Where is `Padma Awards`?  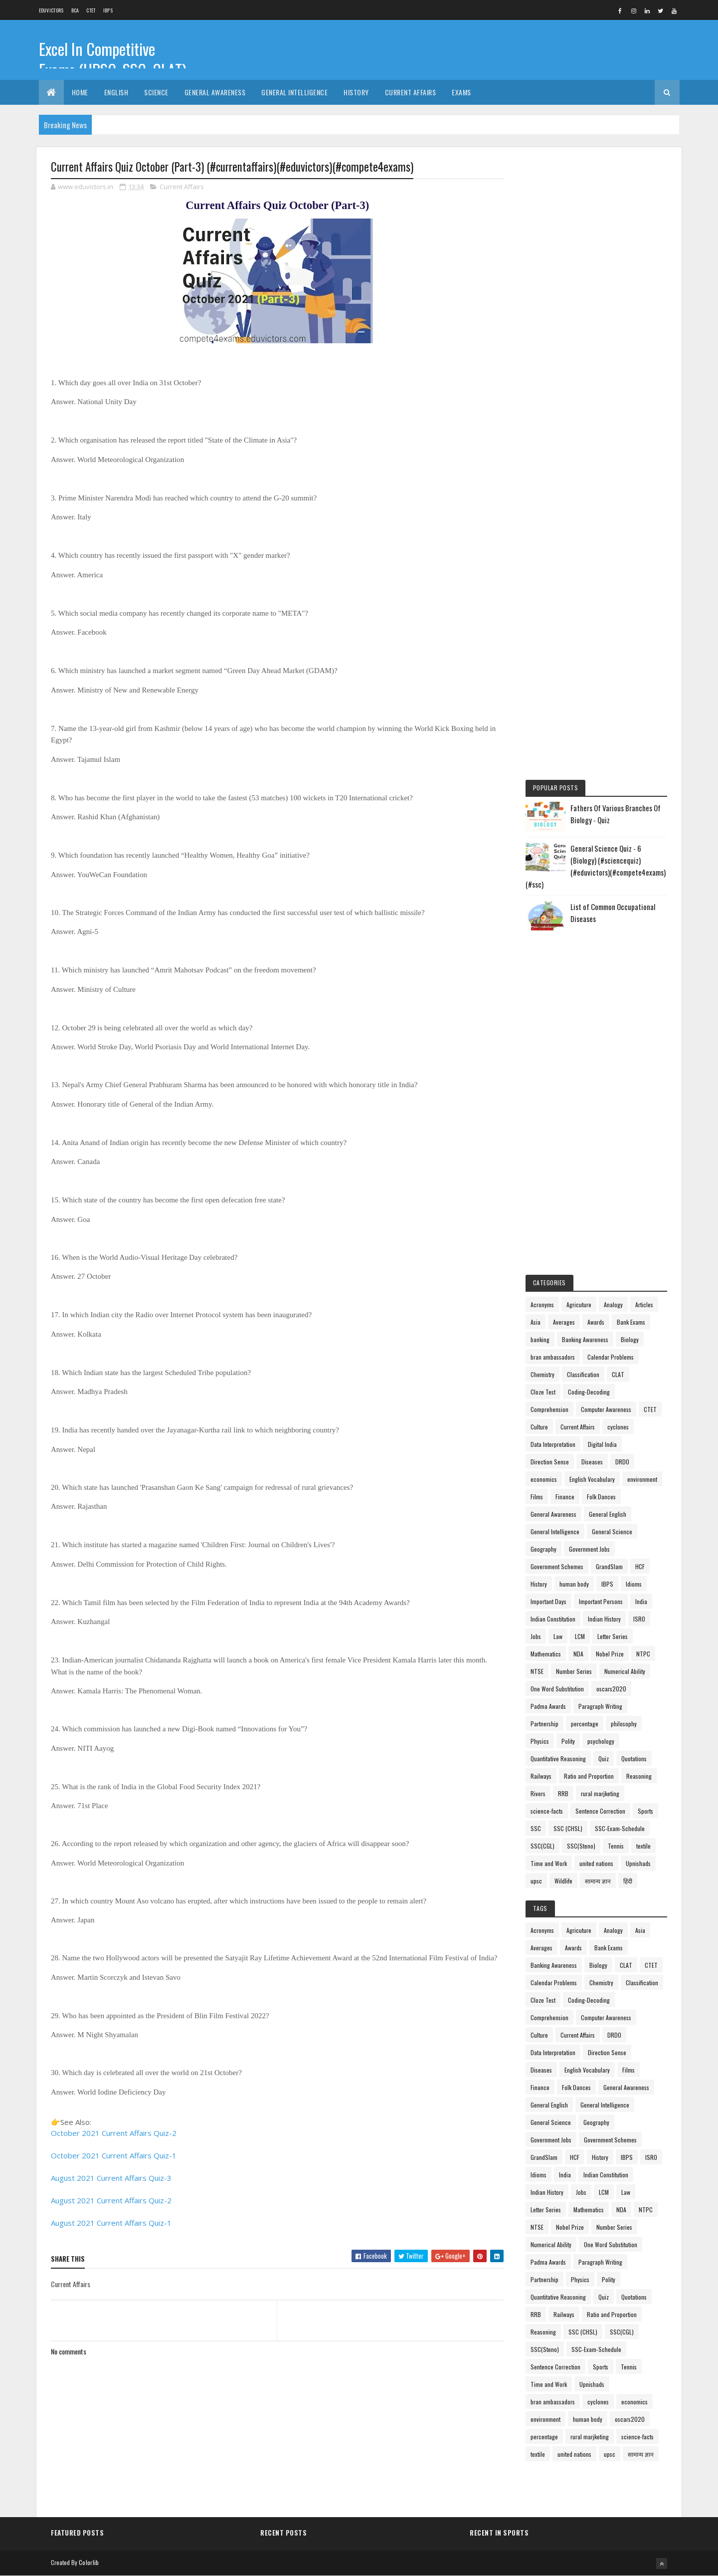 Padma Awards is located at coordinates (548, 1706).